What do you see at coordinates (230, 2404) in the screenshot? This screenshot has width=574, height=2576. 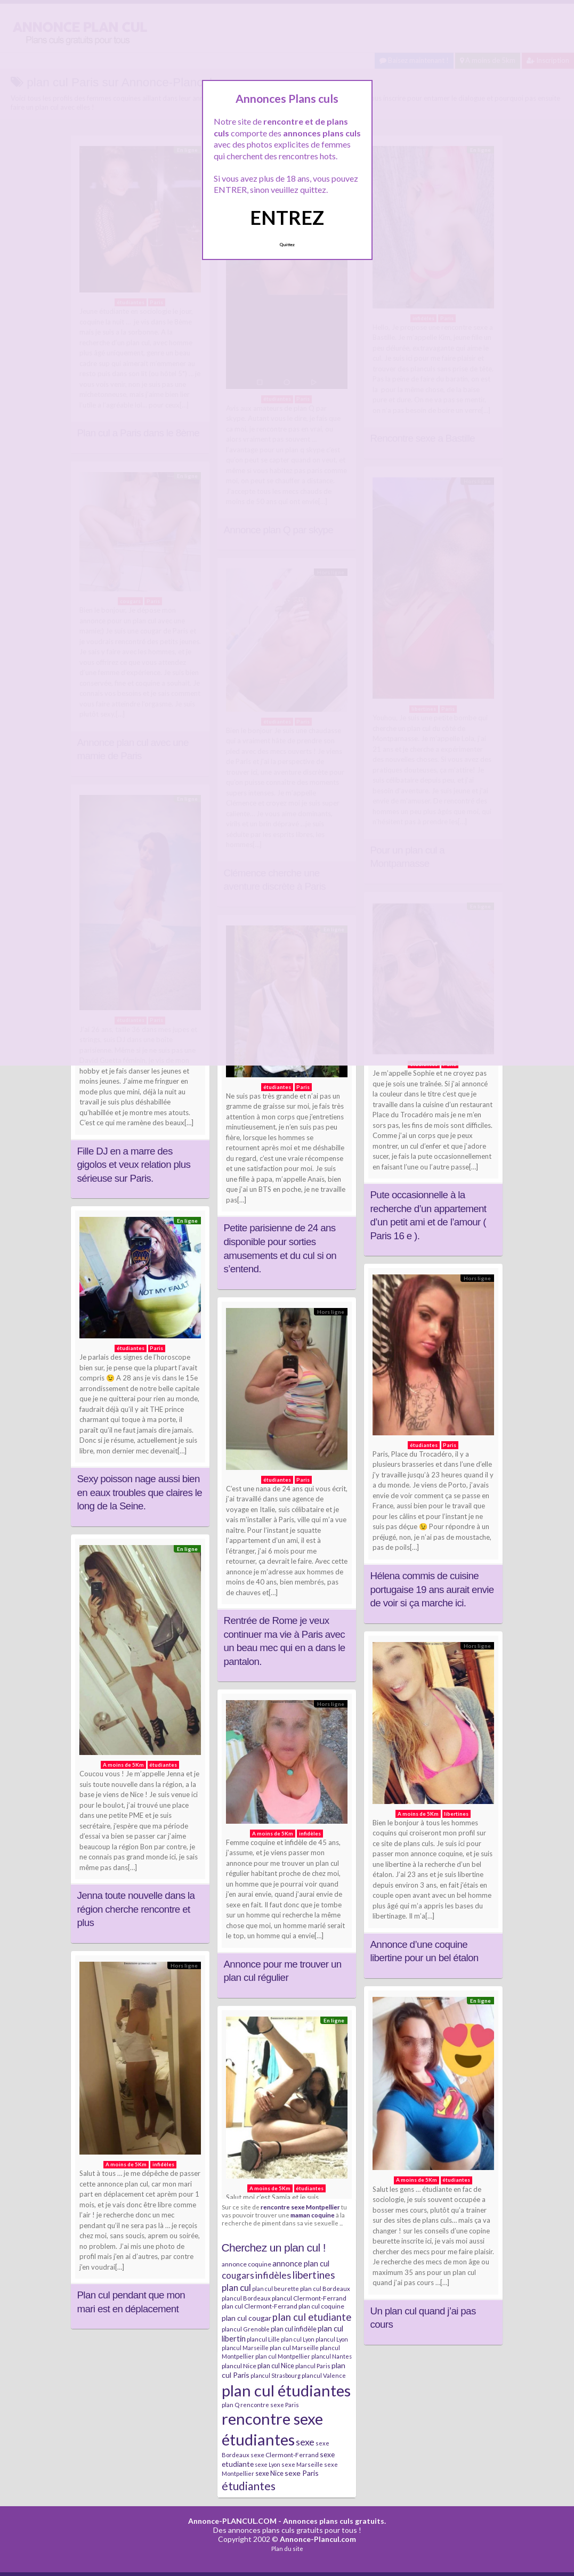 I see `plan Q [plan Q (7 éléments)]` at bounding box center [230, 2404].